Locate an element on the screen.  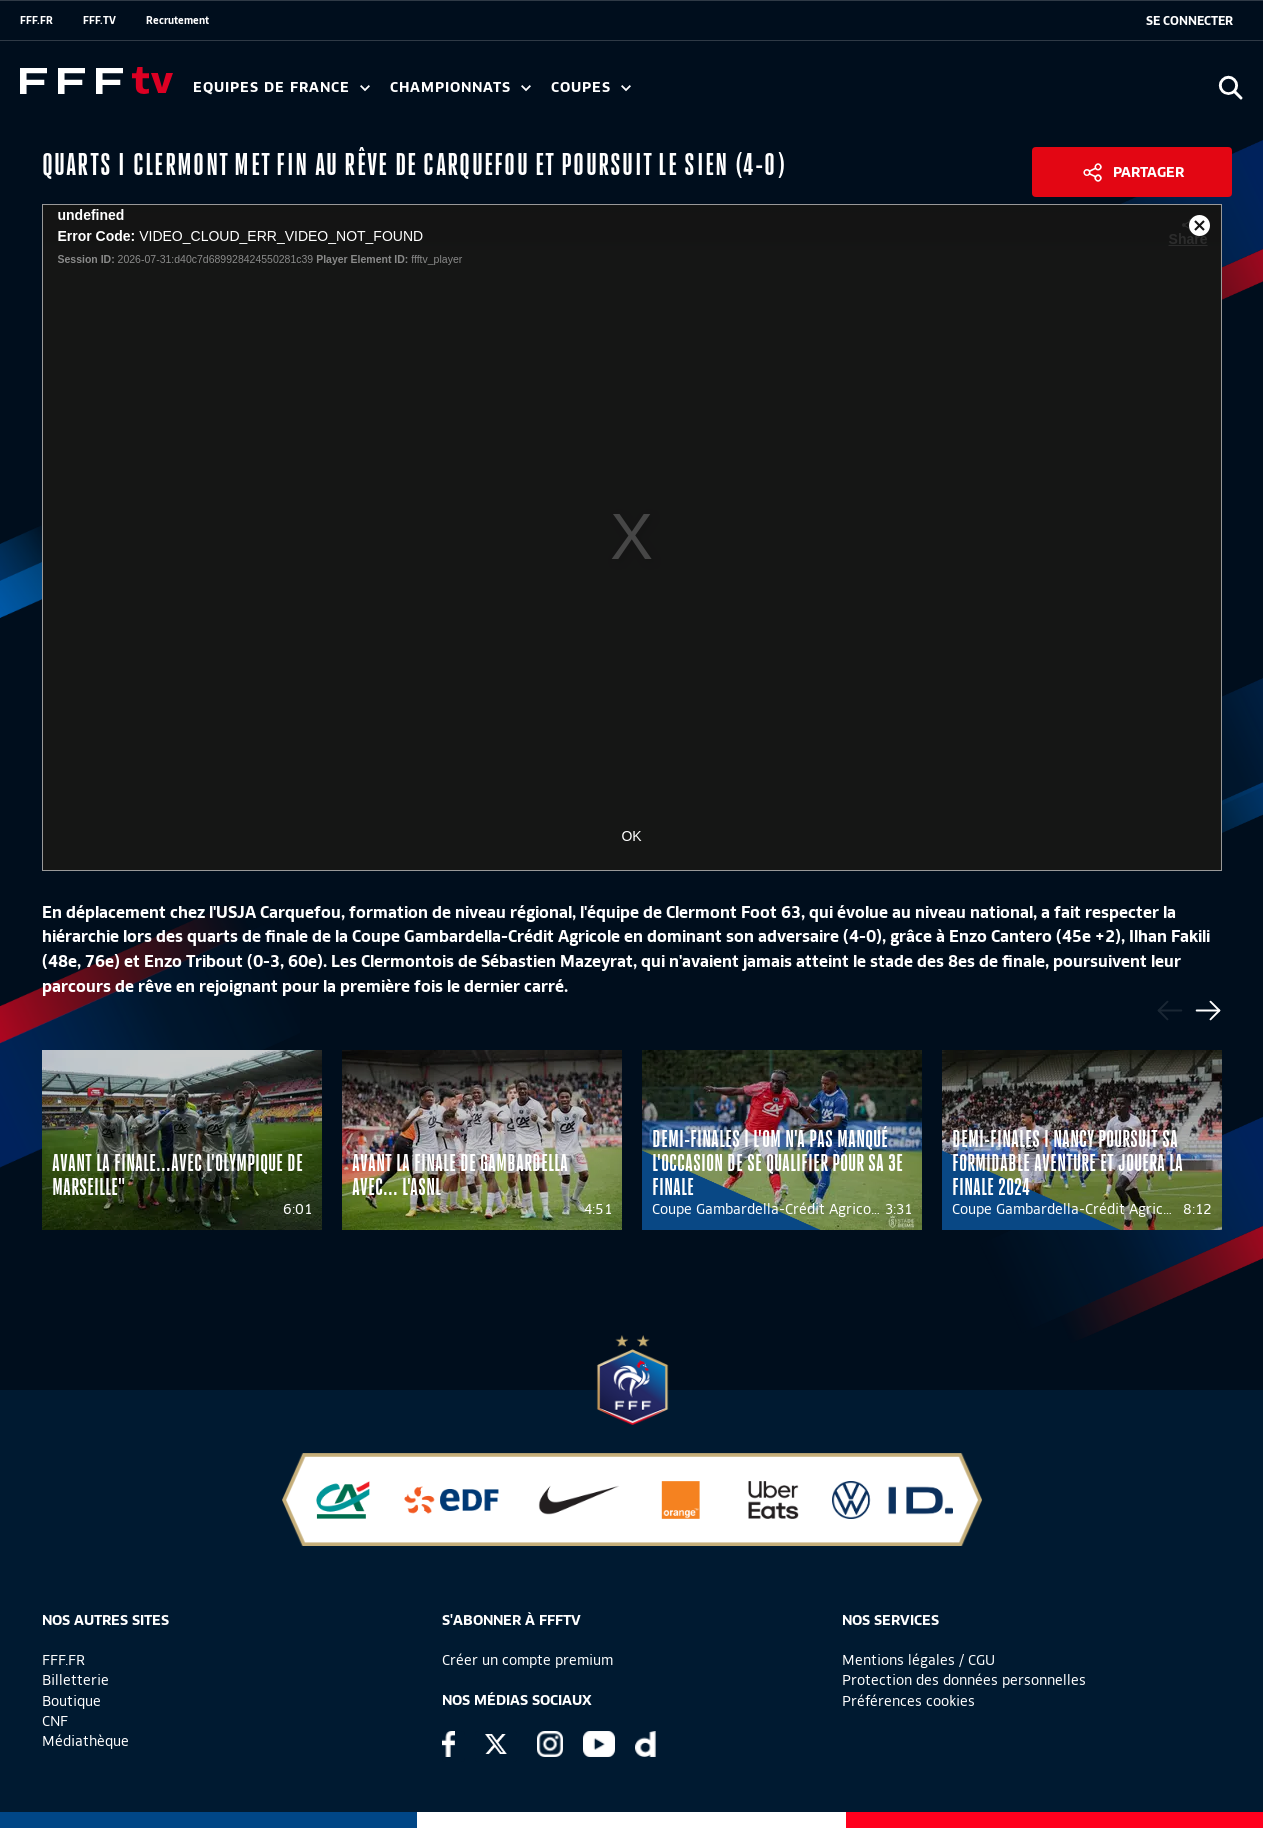
Protection des données personnelles is located at coordinates (964, 1680).